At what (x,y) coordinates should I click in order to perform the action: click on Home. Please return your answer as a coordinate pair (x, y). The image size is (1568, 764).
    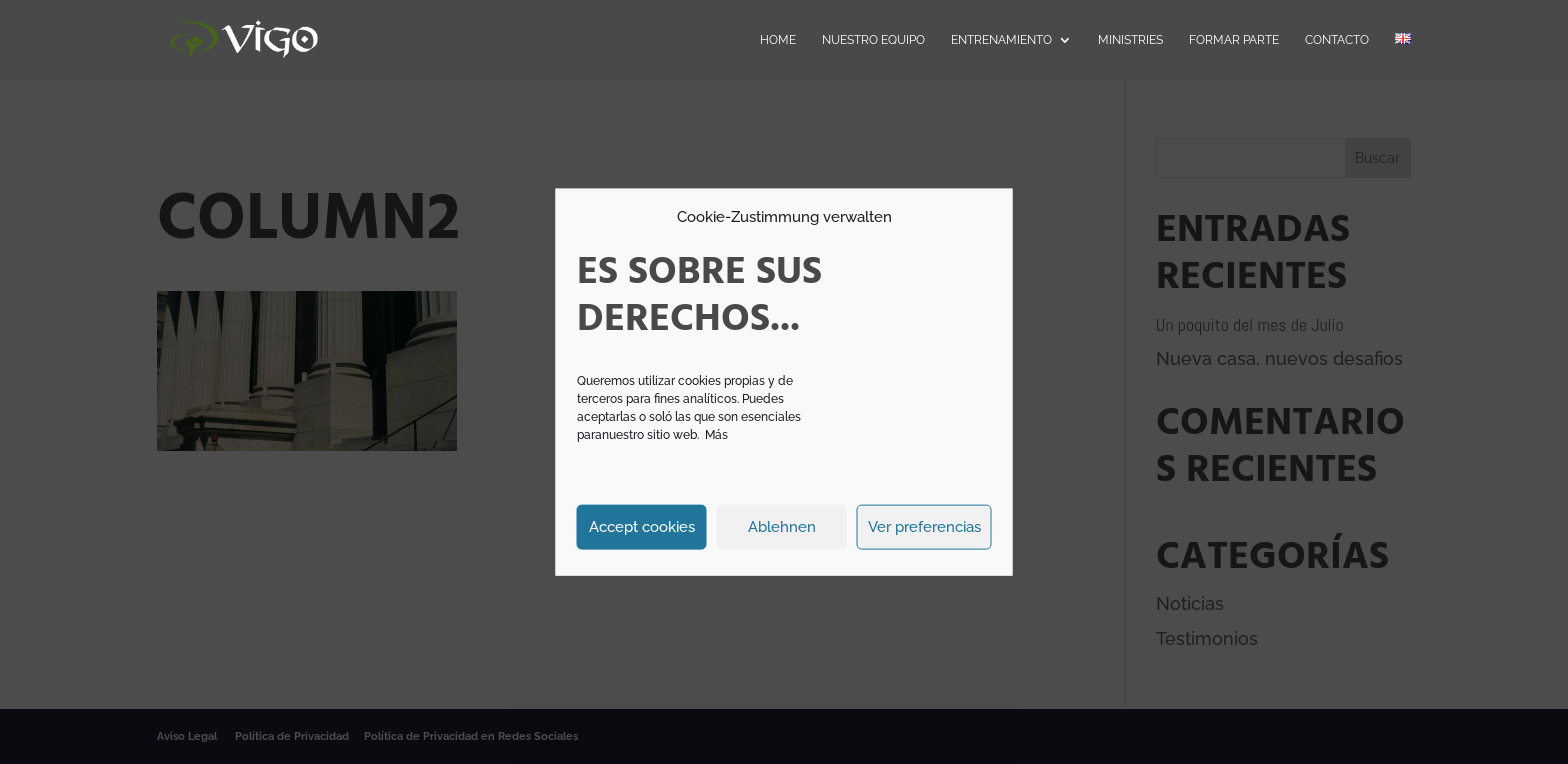
    Looking at the image, I should click on (778, 40).